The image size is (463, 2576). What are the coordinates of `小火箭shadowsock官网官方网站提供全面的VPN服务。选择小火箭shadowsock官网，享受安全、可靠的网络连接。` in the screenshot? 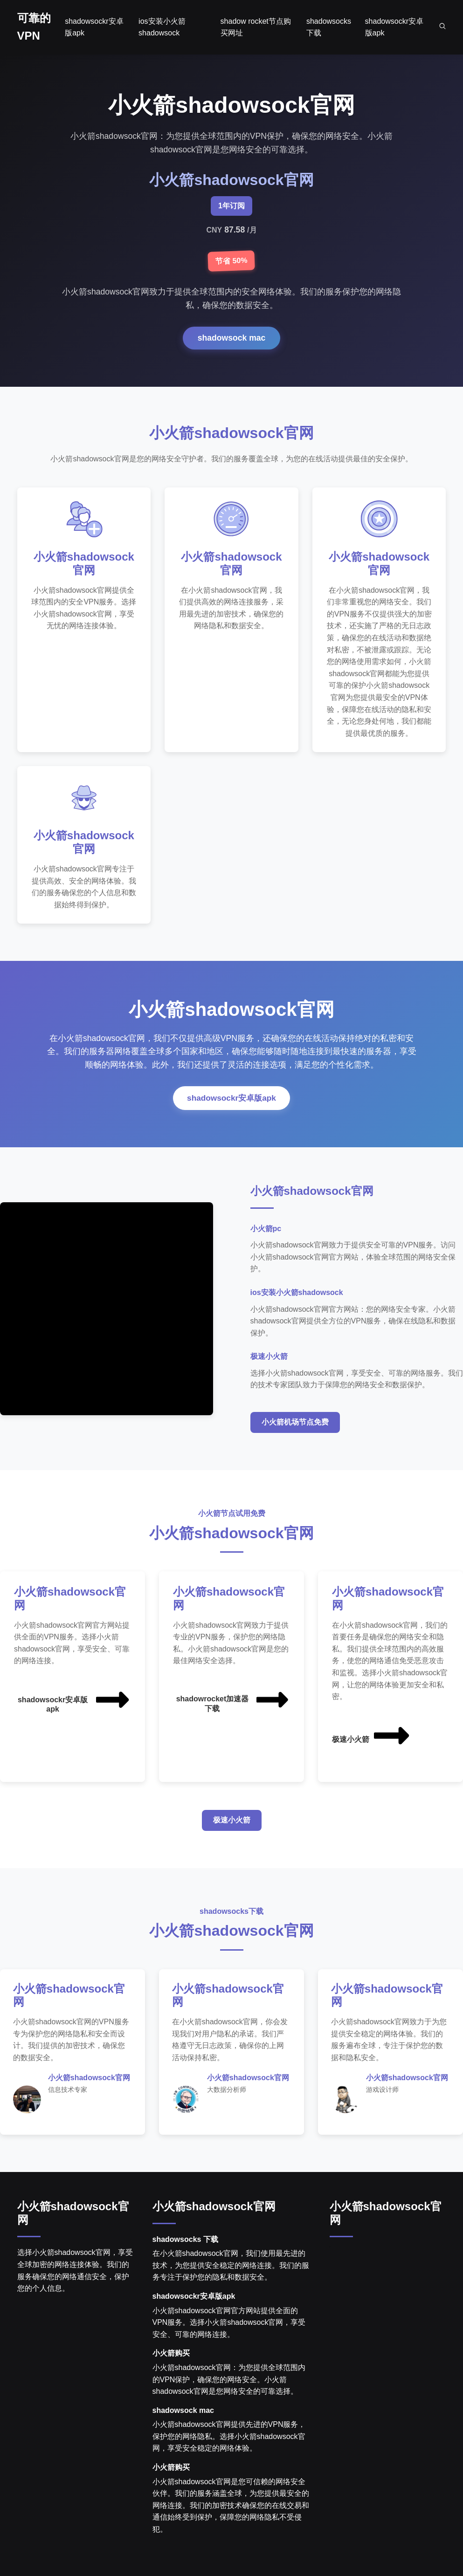 It's located at (229, 2328).